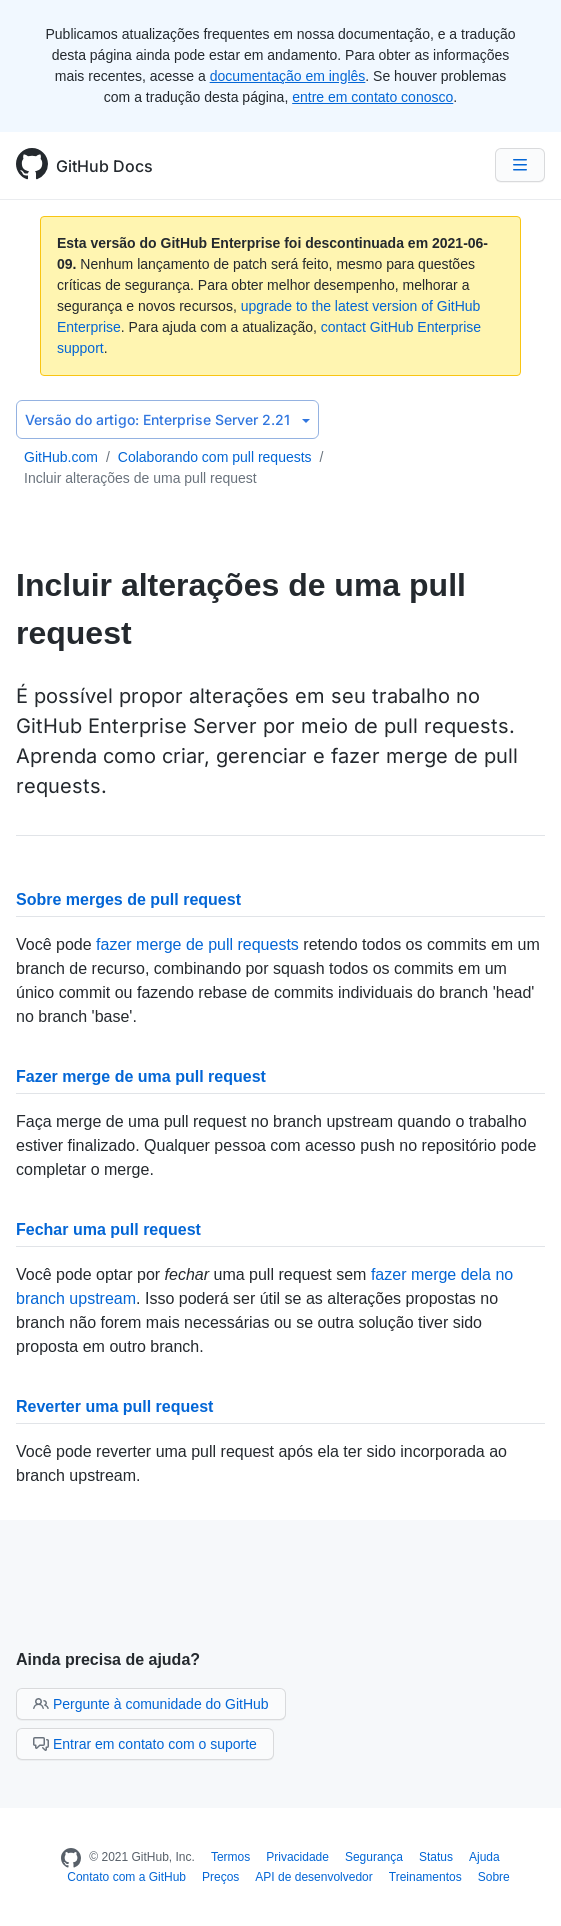 This screenshot has width=561, height=1926. Describe the element at coordinates (167, 419) in the screenshot. I see `Enterprise Server 2.21` at that location.